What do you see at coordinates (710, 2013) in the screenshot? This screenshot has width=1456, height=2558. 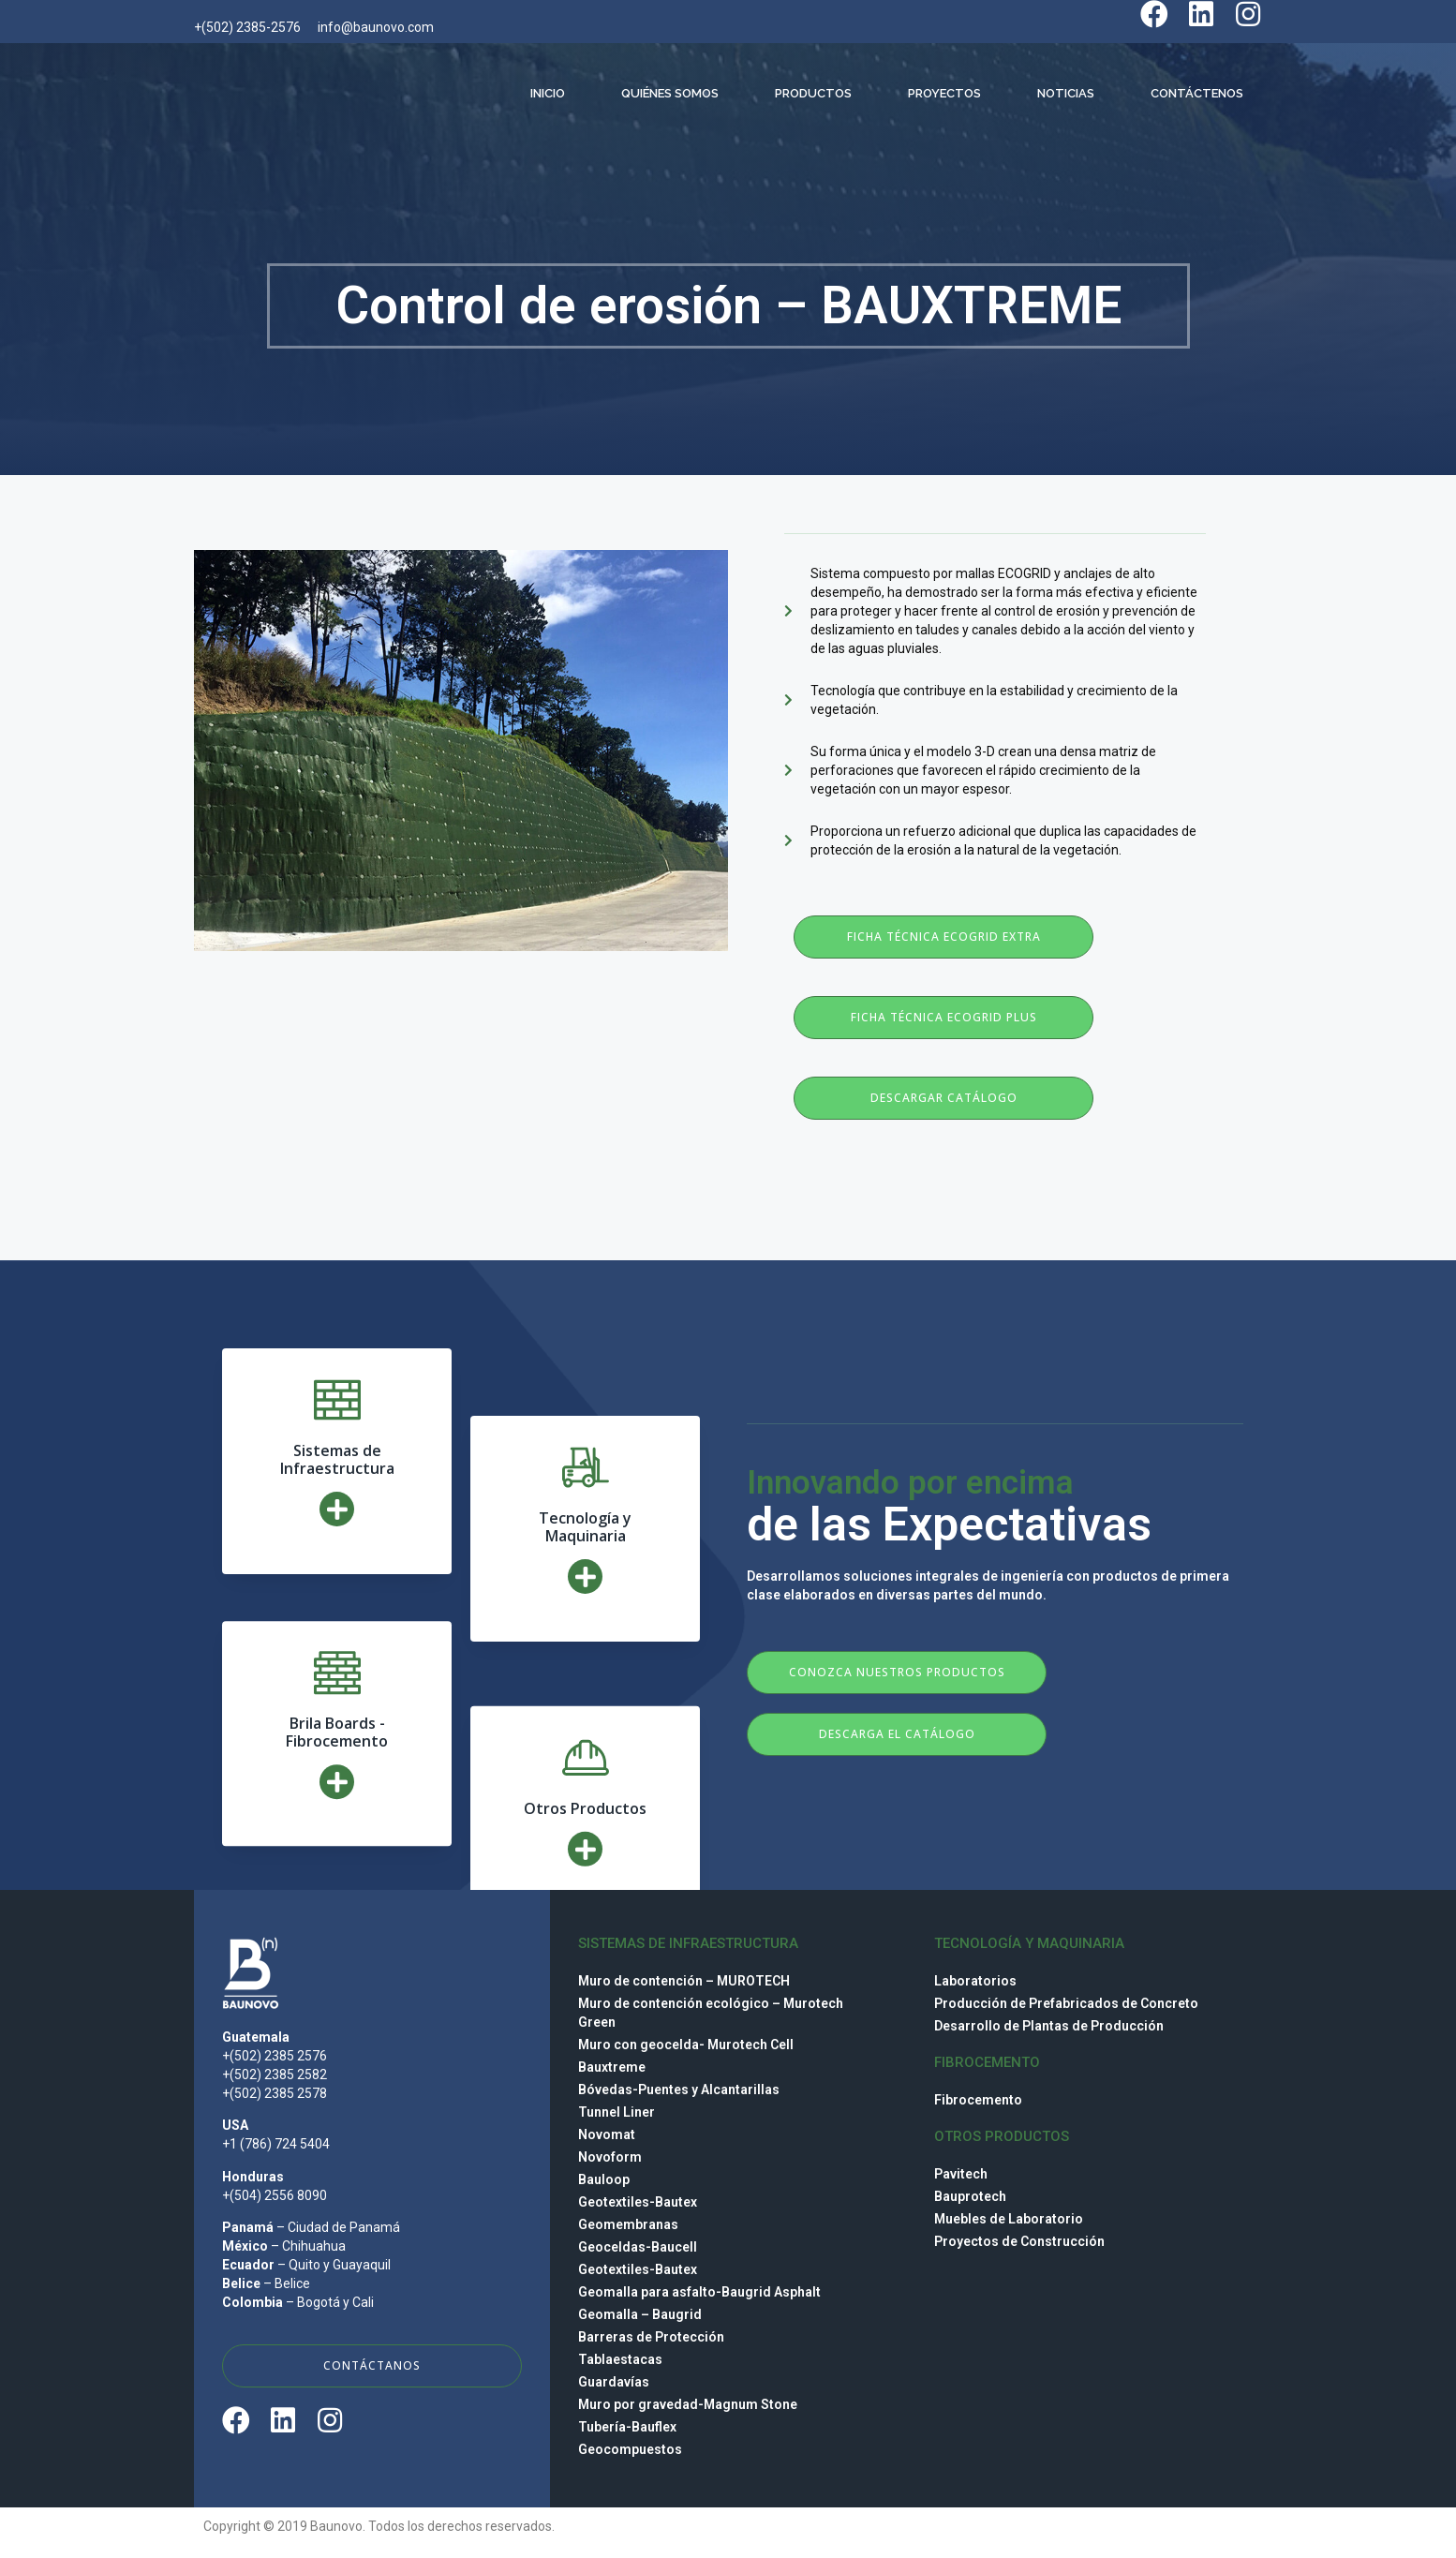 I see `Muro de contención ecológico – Murotech Green` at bounding box center [710, 2013].